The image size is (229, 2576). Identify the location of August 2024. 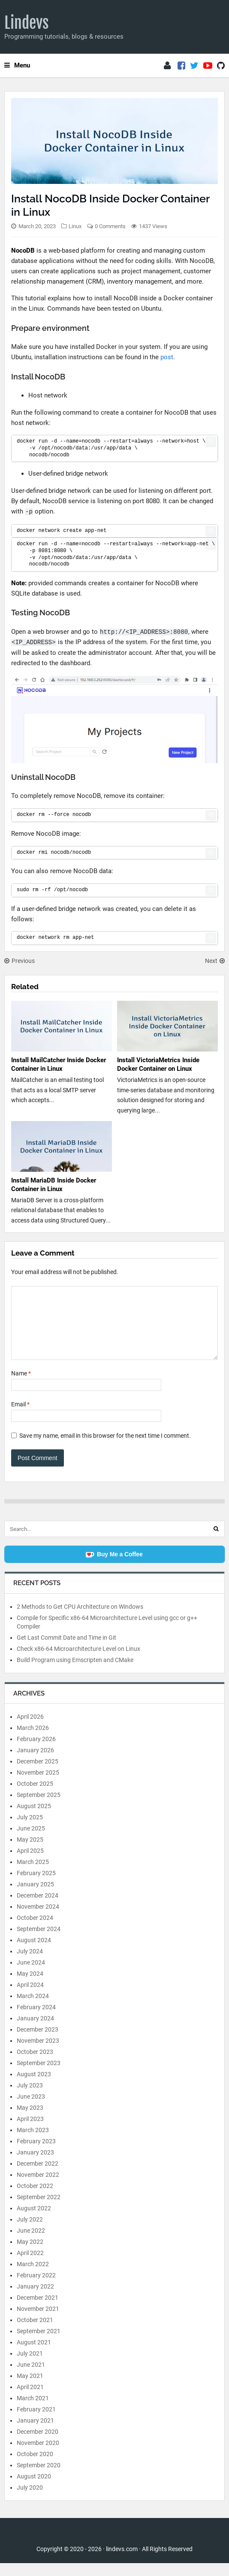
(34, 1953).